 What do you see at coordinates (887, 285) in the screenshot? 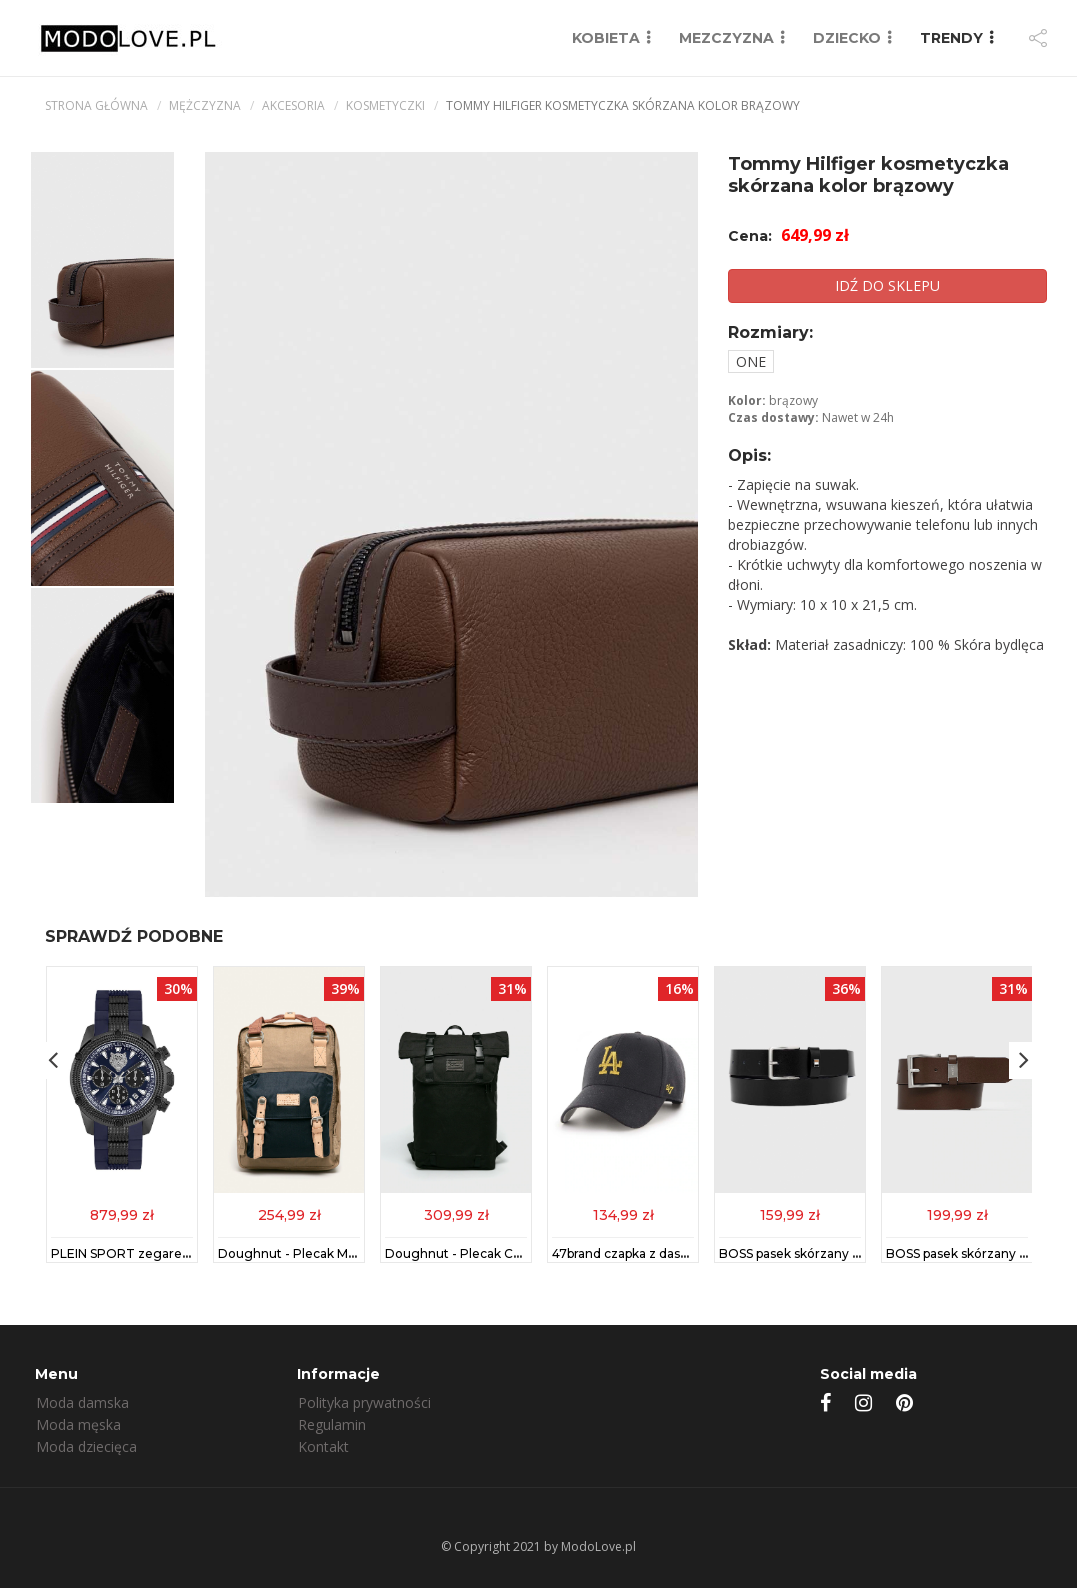
I see `IDŹ DO SKLEPU` at bounding box center [887, 285].